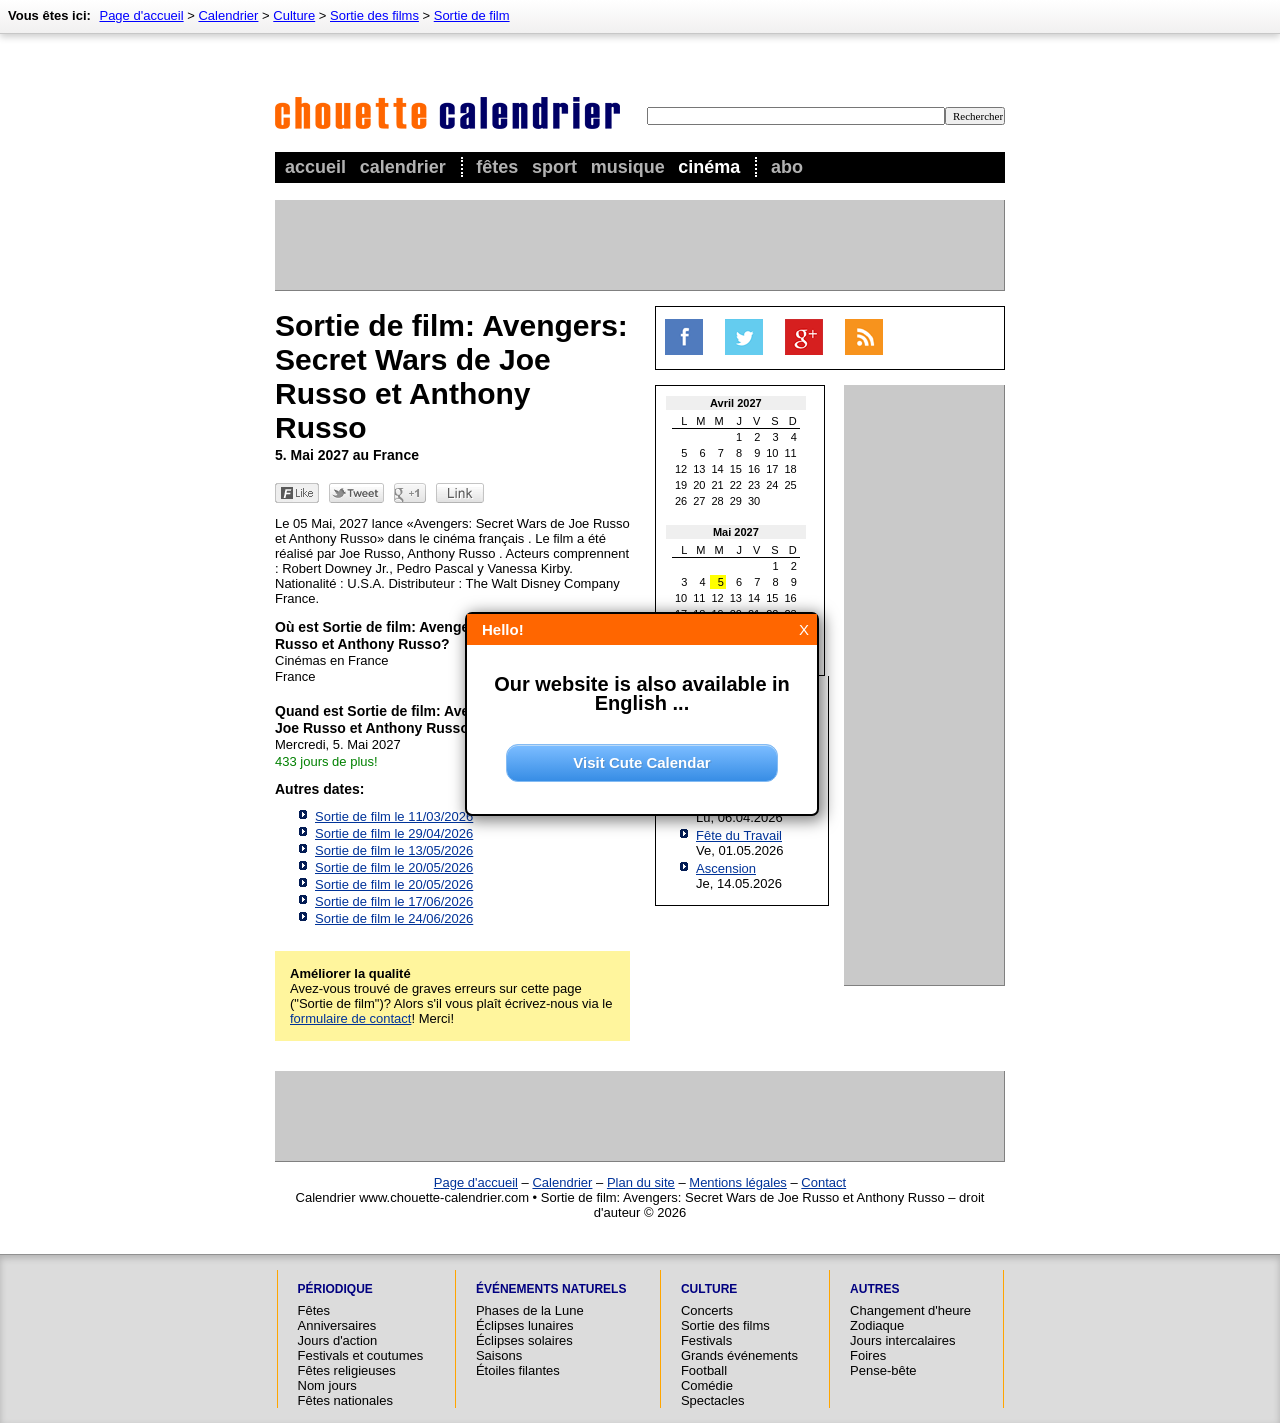 The image size is (1280, 1423). What do you see at coordinates (736, 501) in the screenshot?
I see `29` at bounding box center [736, 501].